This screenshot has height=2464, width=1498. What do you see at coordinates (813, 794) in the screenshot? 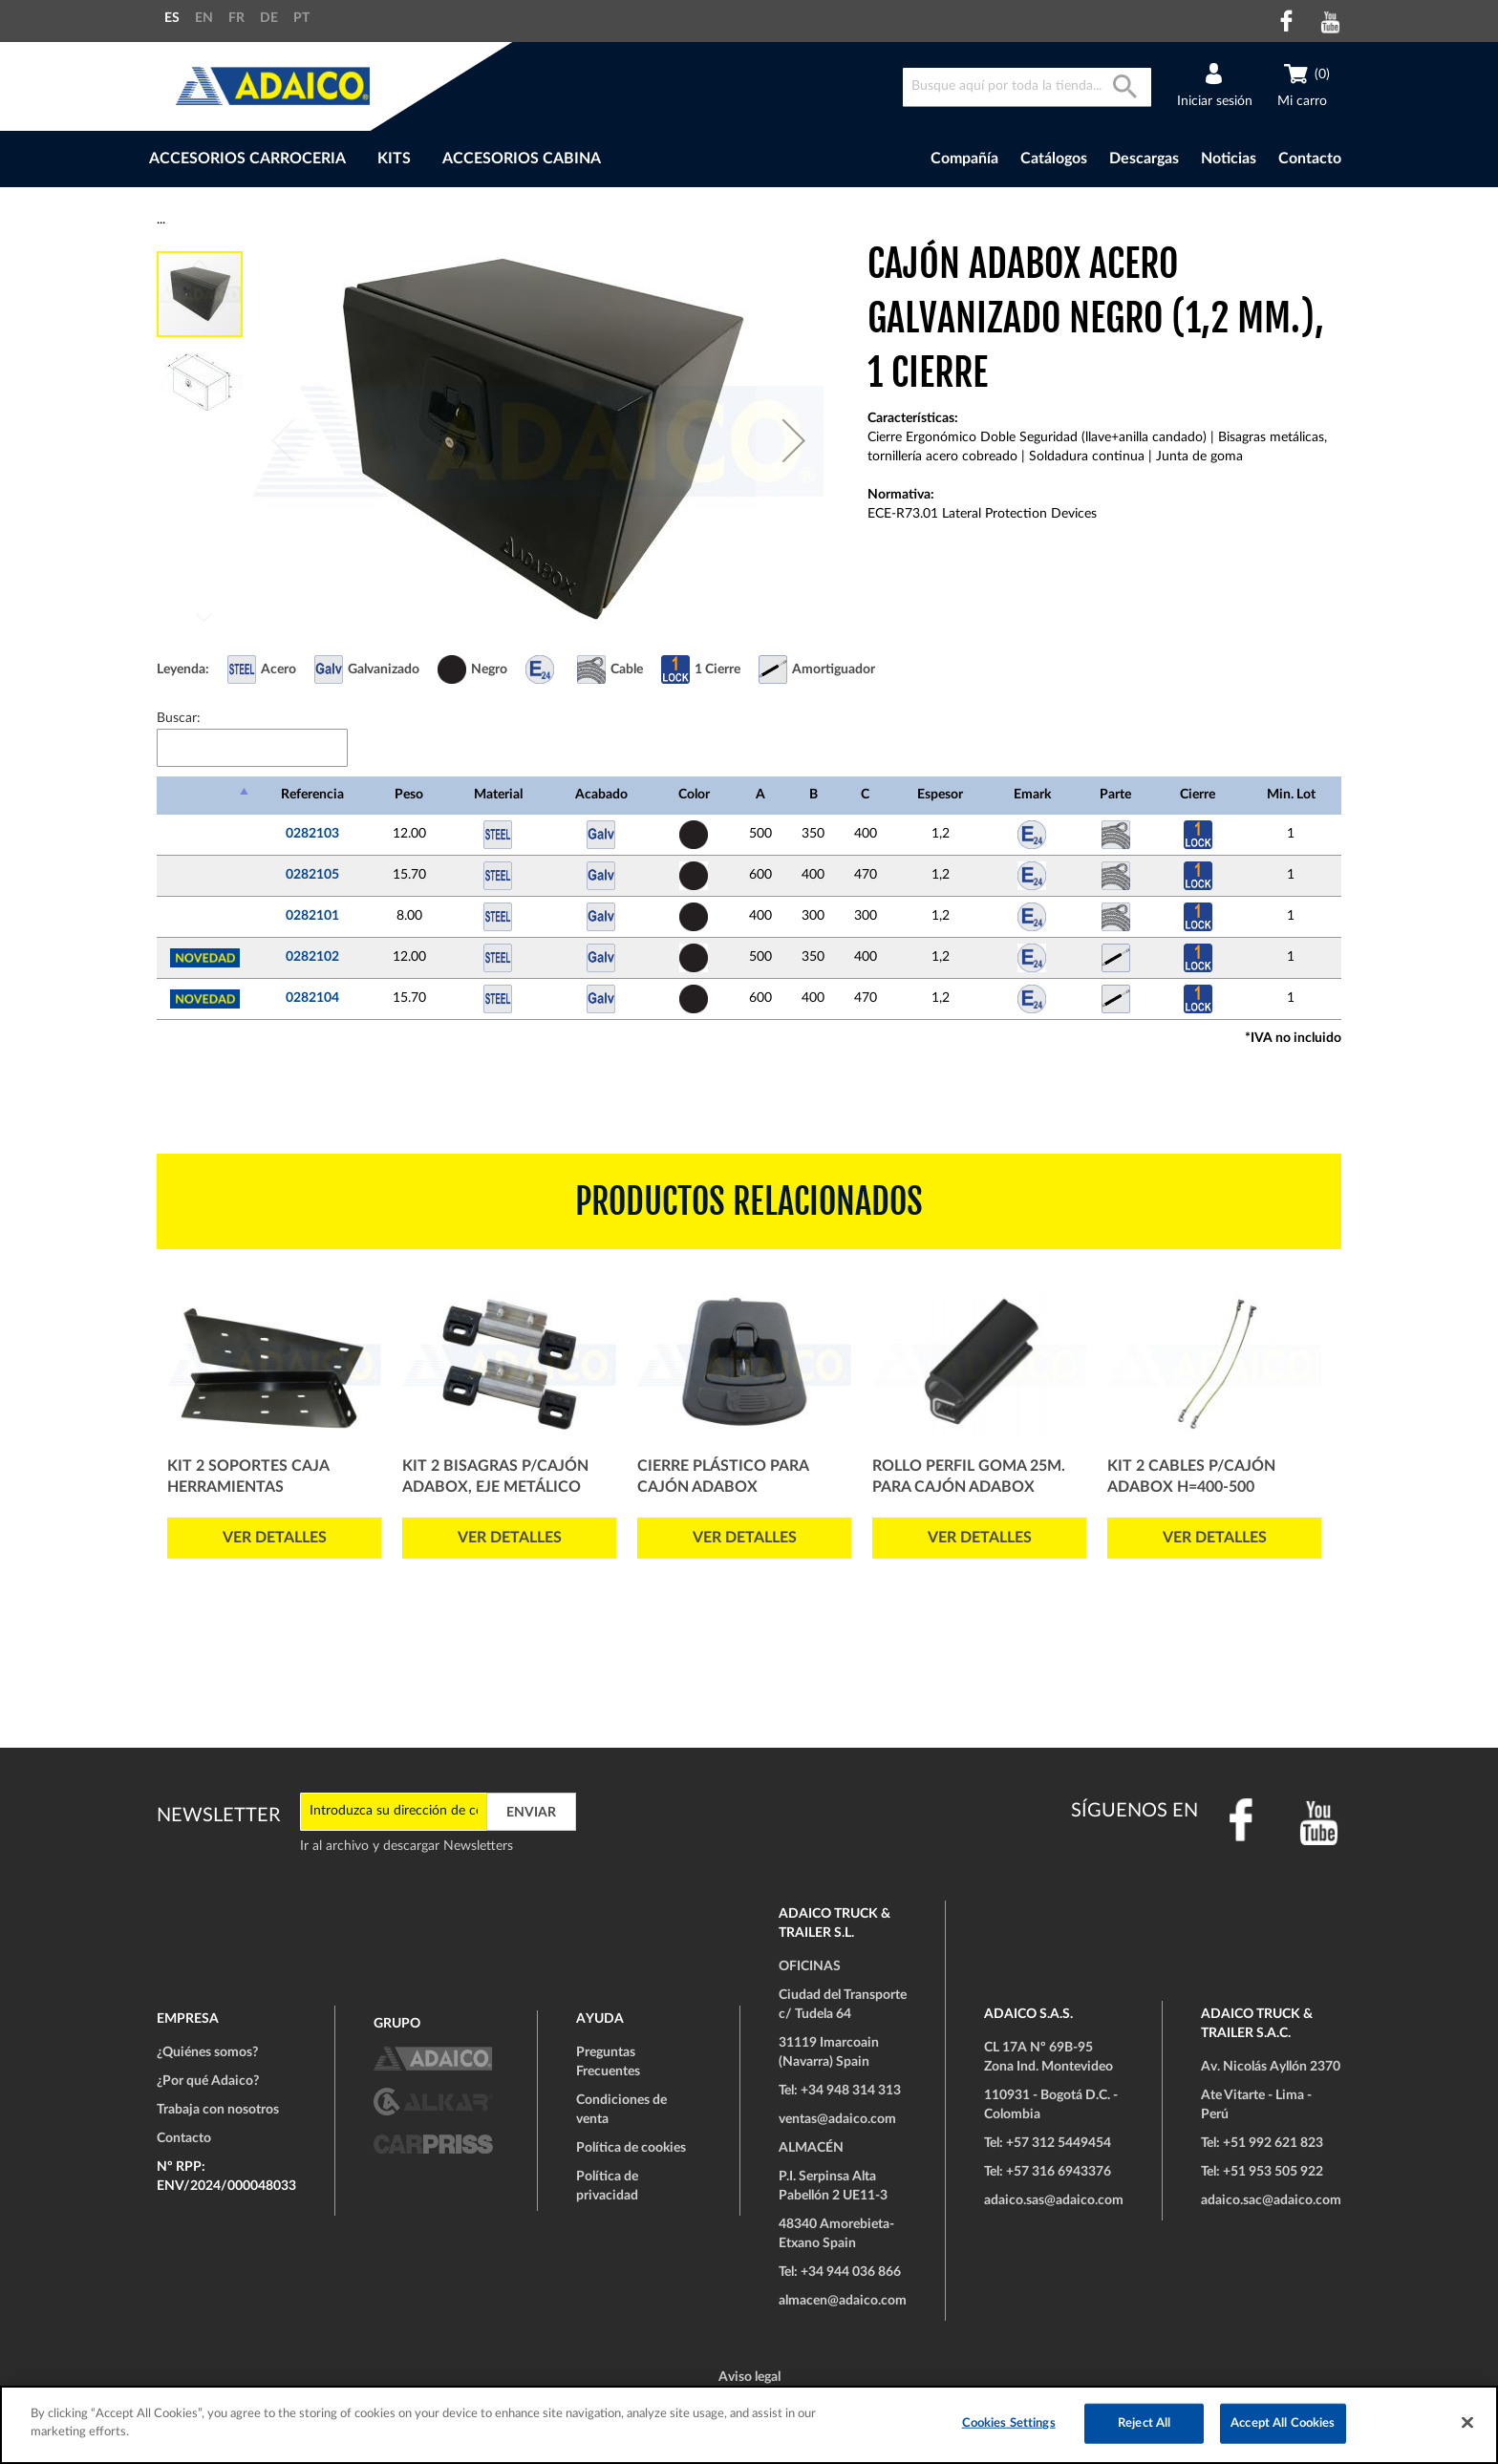
I see `B [B: Activar para ordenar la columna de manera ascendente]` at bounding box center [813, 794].